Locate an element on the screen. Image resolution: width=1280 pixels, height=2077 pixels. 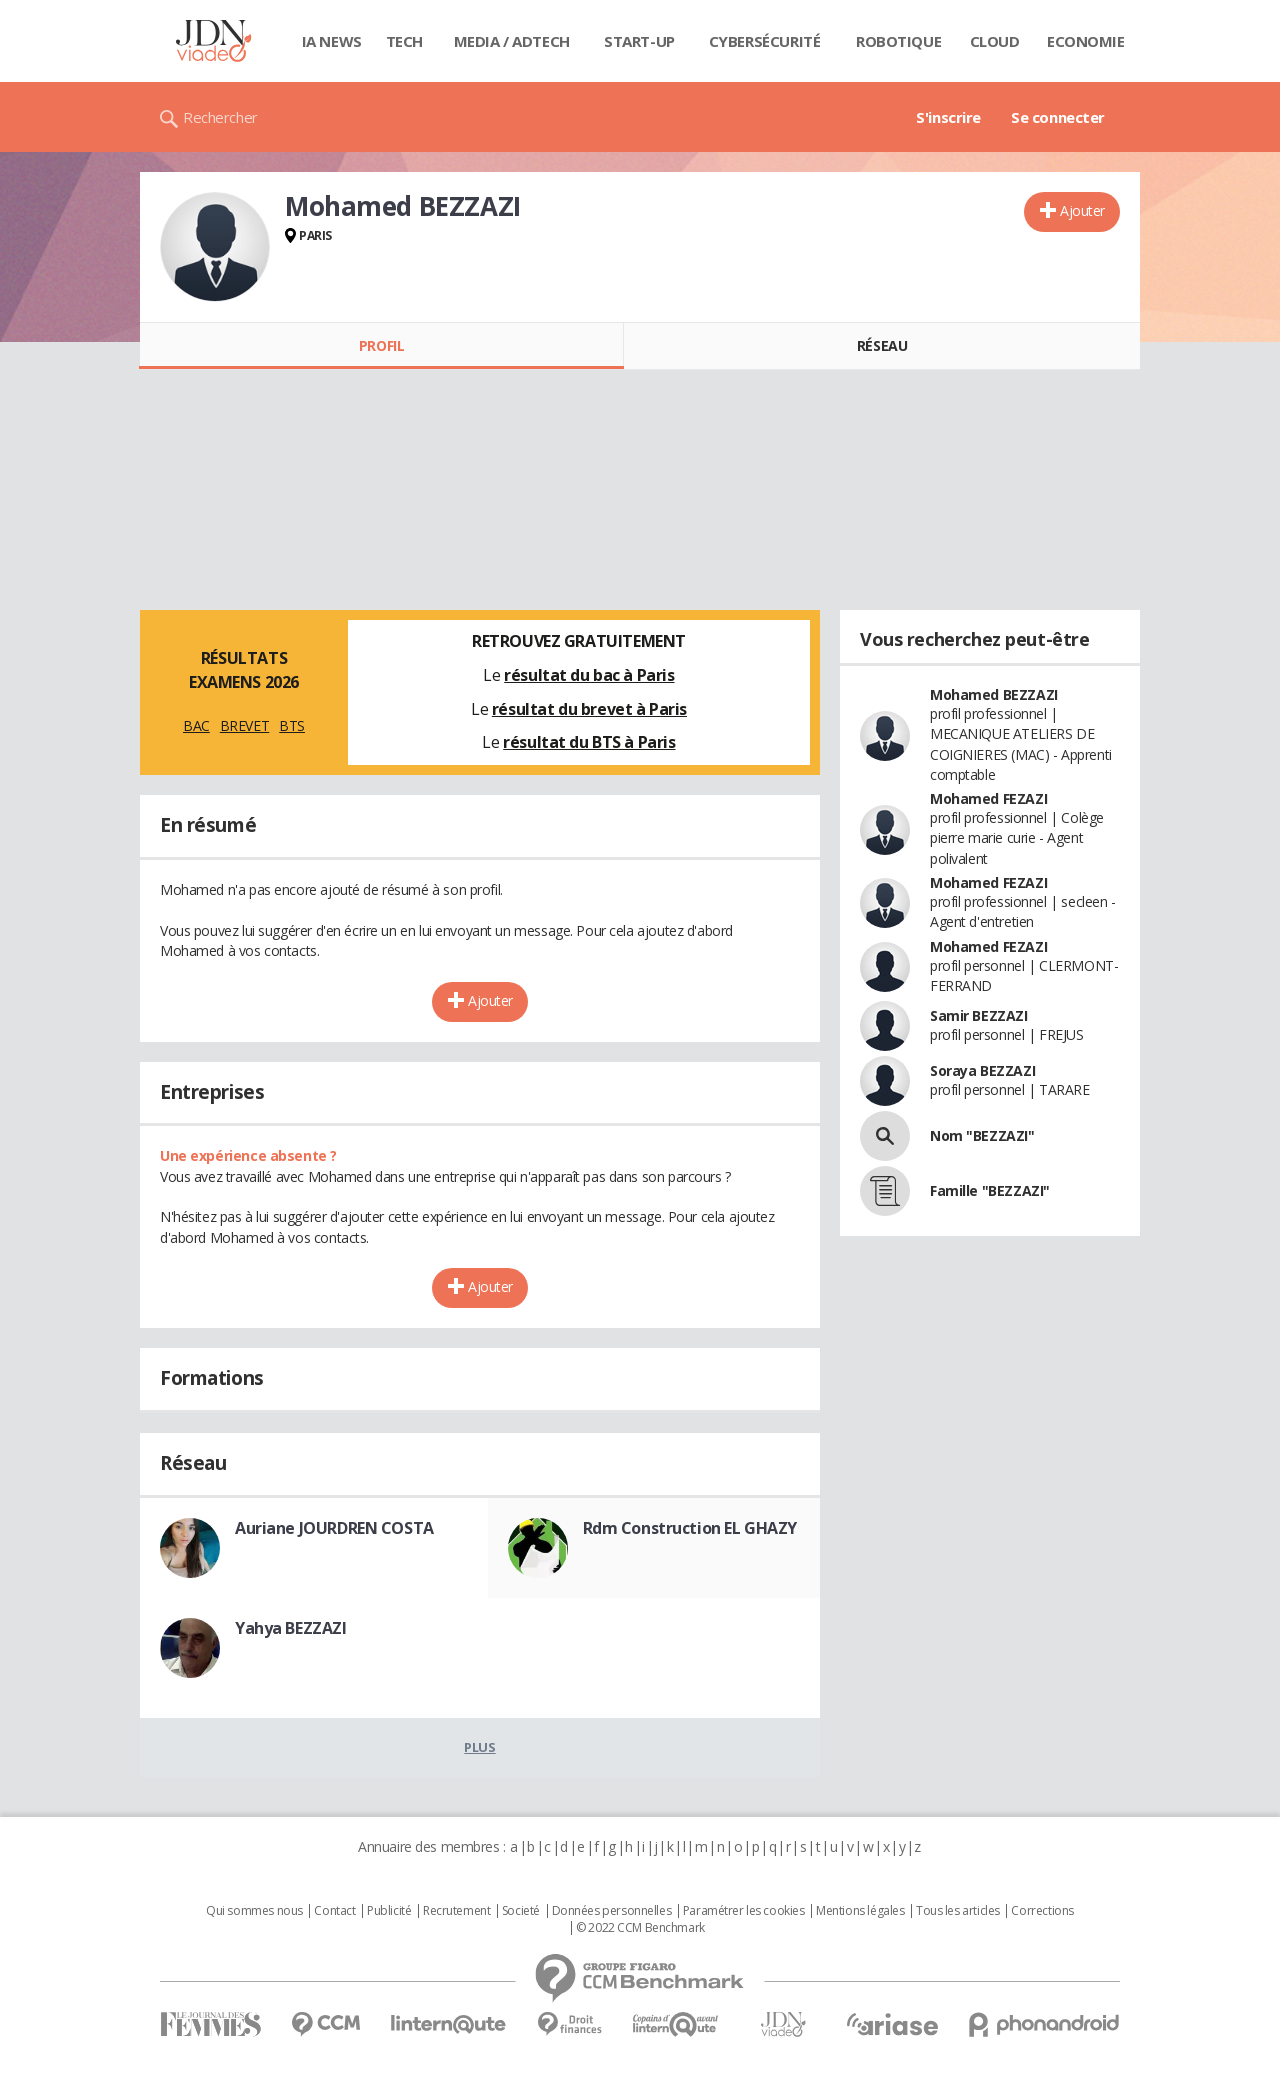
© 2022 CCM Benchmark is located at coordinates (640, 1928).